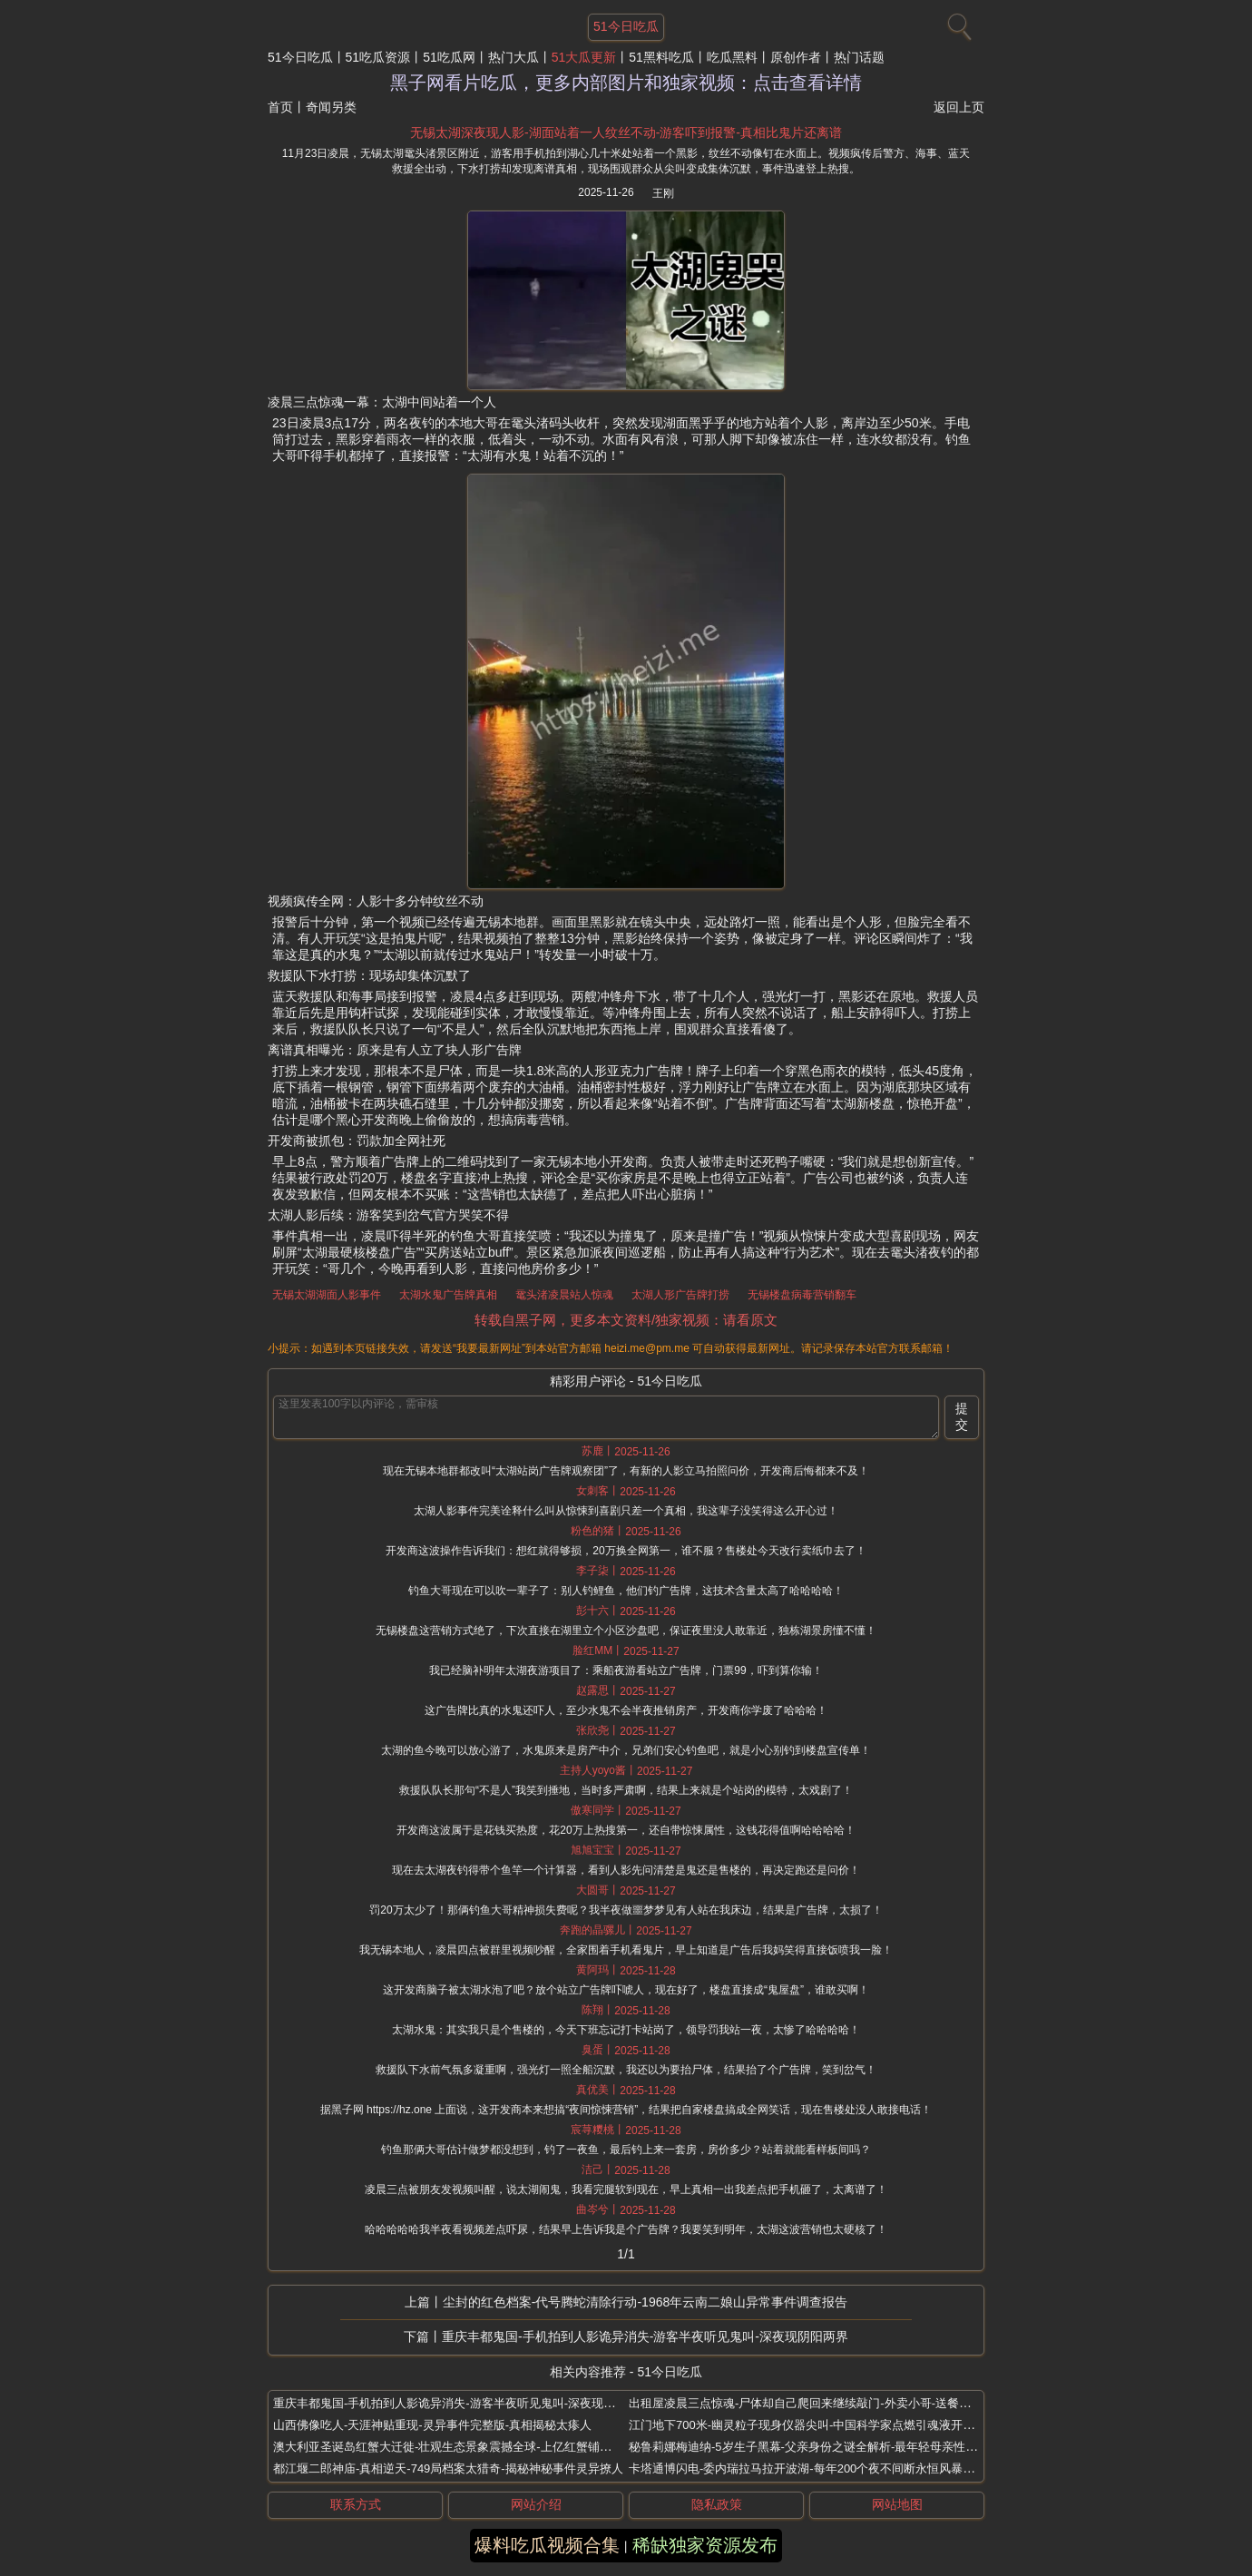  Describe the element at coordinates (626, 83) in the screenshot. I see `黑子网看片吃瓜，更多内部图片和独家视频：点击查看详情` at that location.